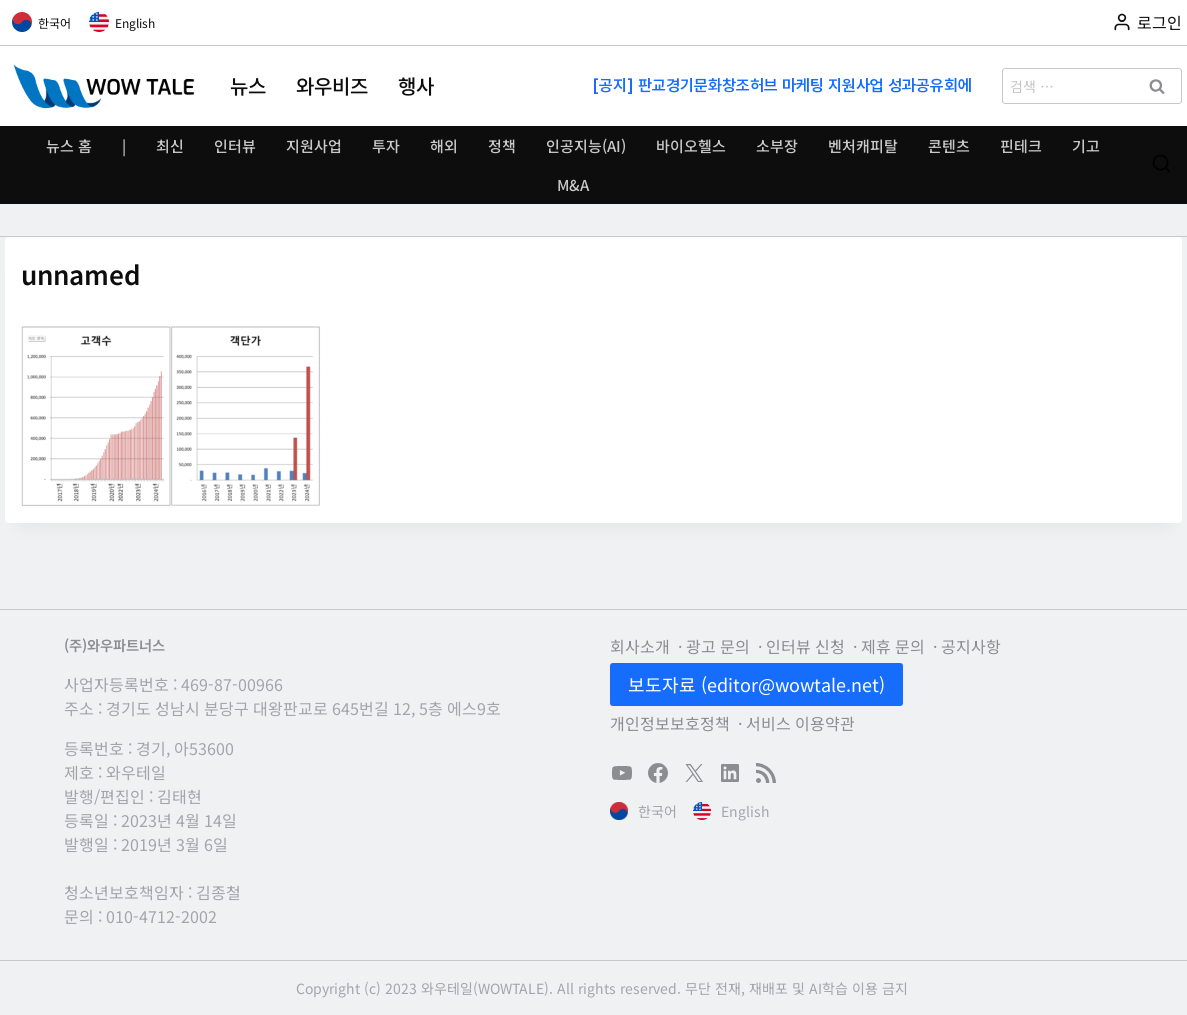  What do you see at coordinates (1021, 145) in the screenshot?
I see `핀테크` at bounding box center [1021, 145].